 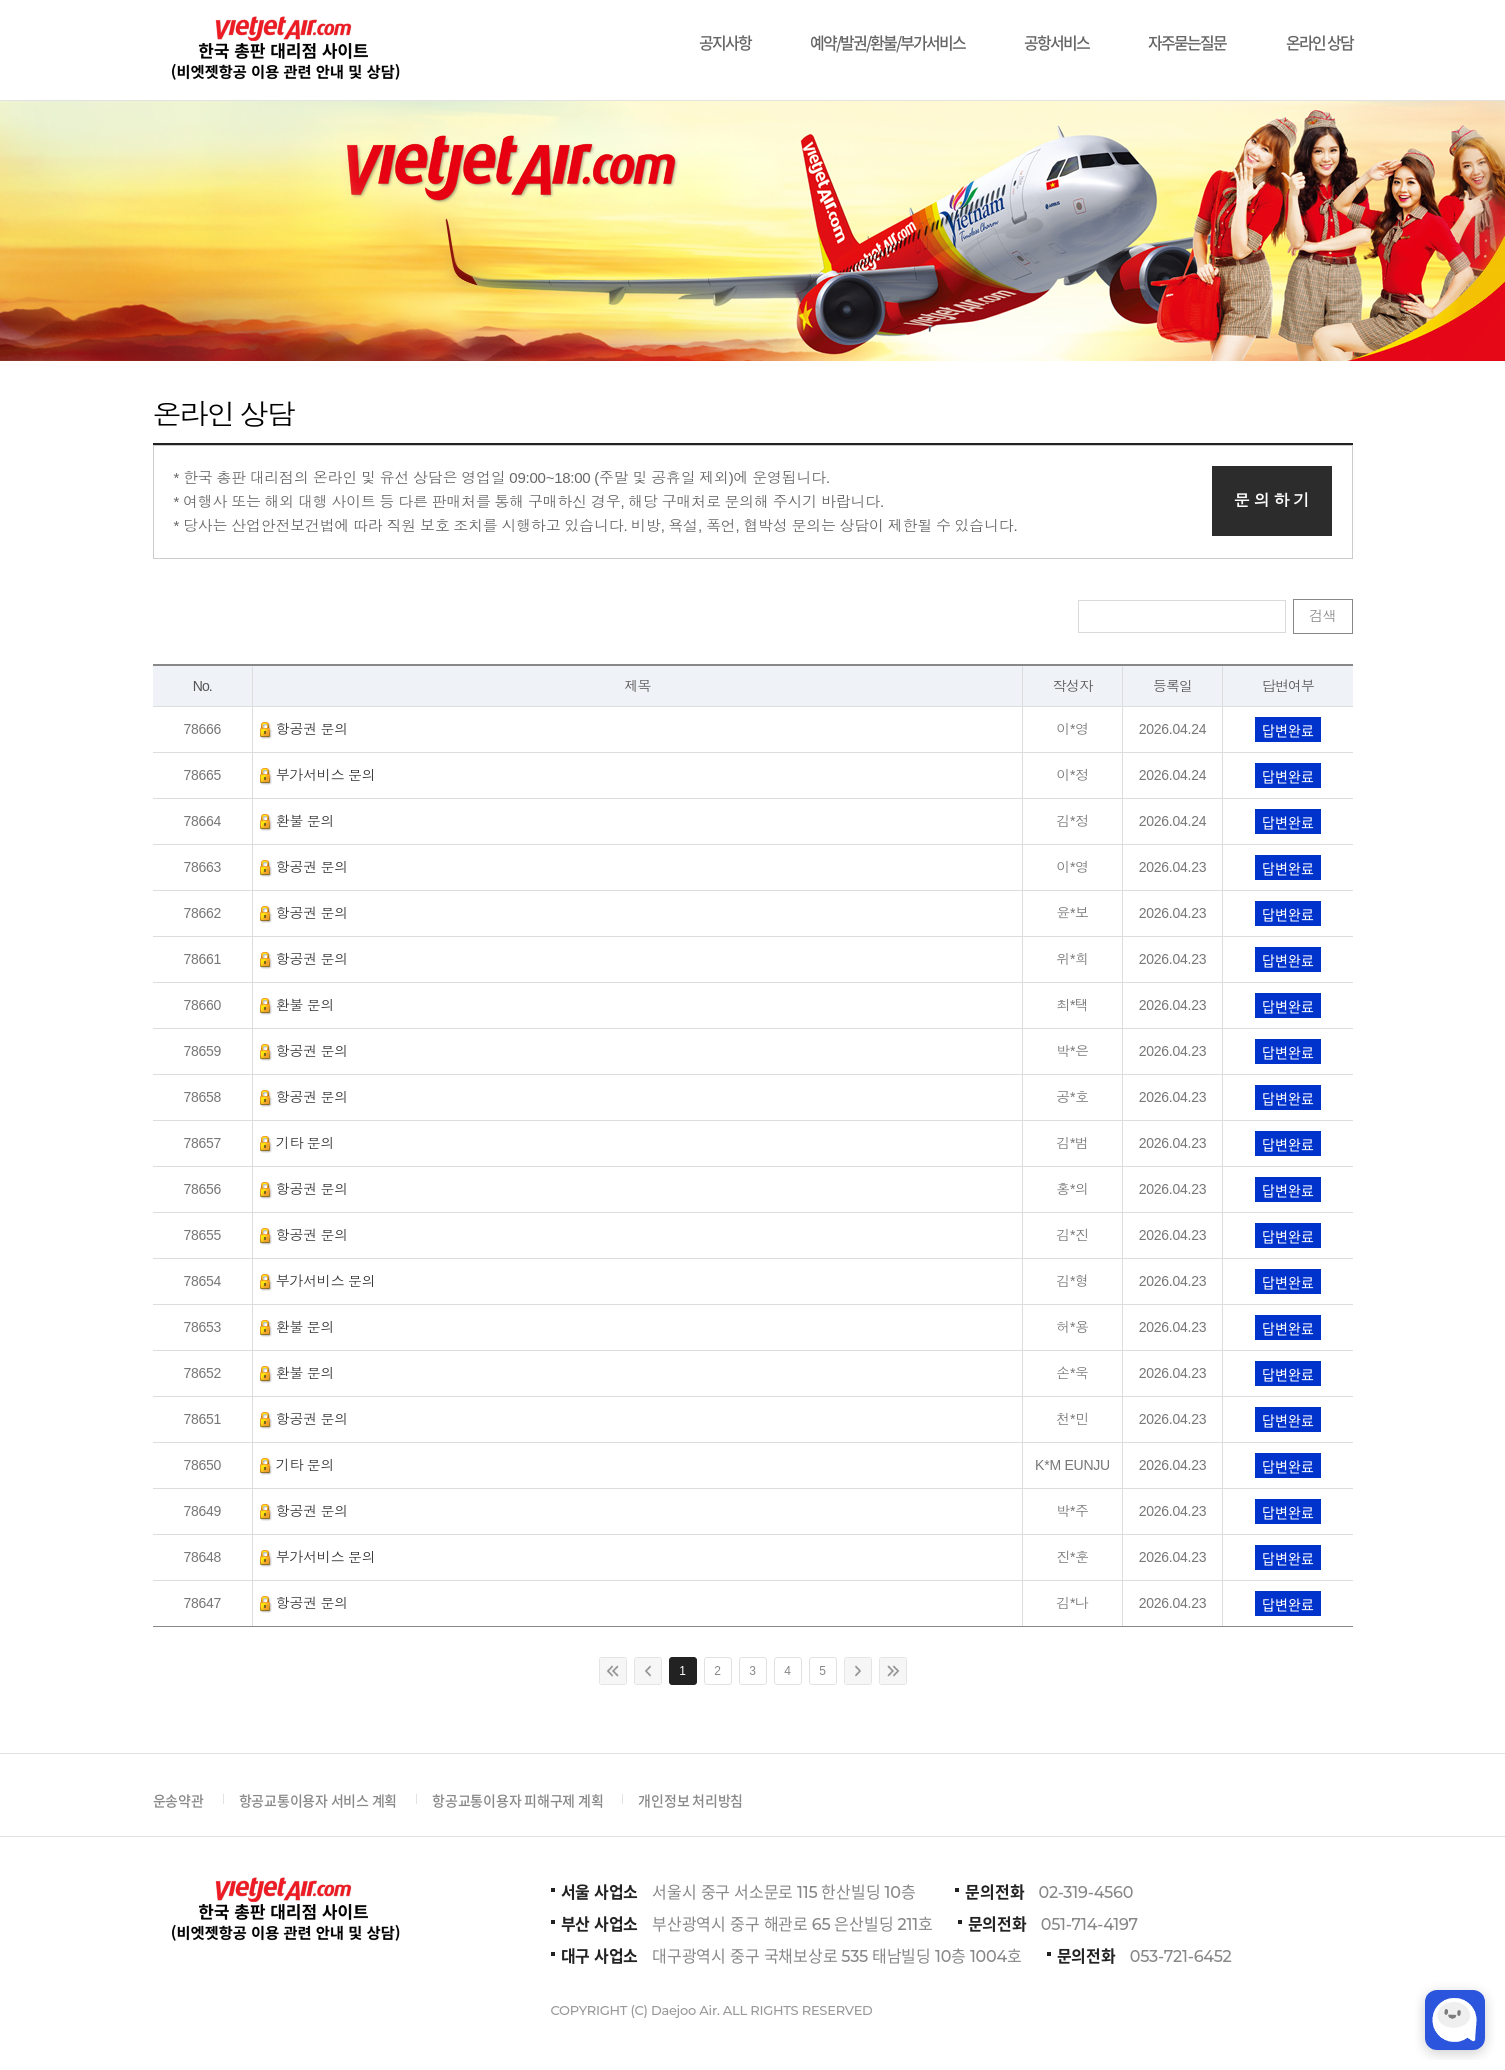 I want to click on 비에젯항공, so click(x=283, y=50).